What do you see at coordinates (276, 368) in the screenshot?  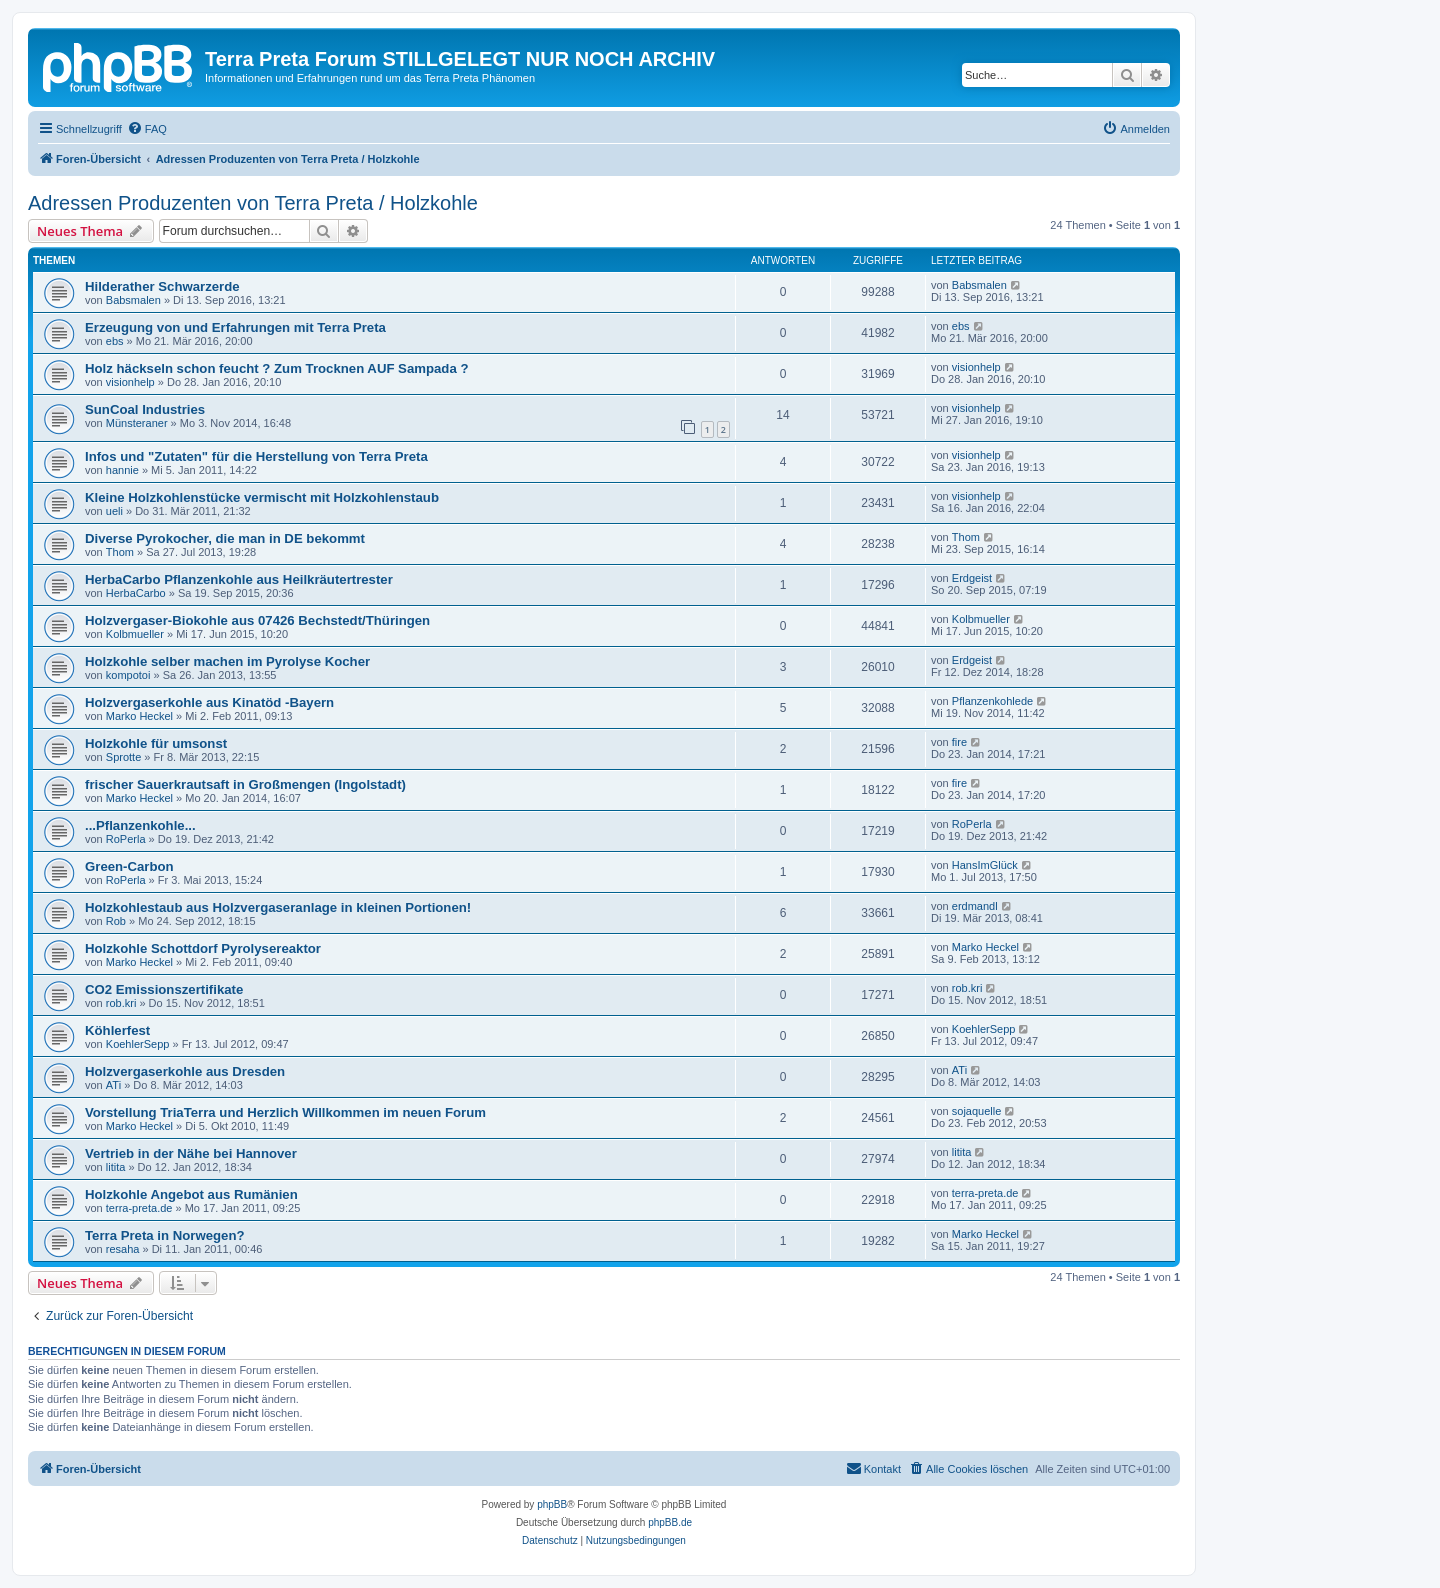 I see `Holz häckseln schon feucht ? Zum Trocknen AUF Sampada ?` at bounding box center [276, 368].